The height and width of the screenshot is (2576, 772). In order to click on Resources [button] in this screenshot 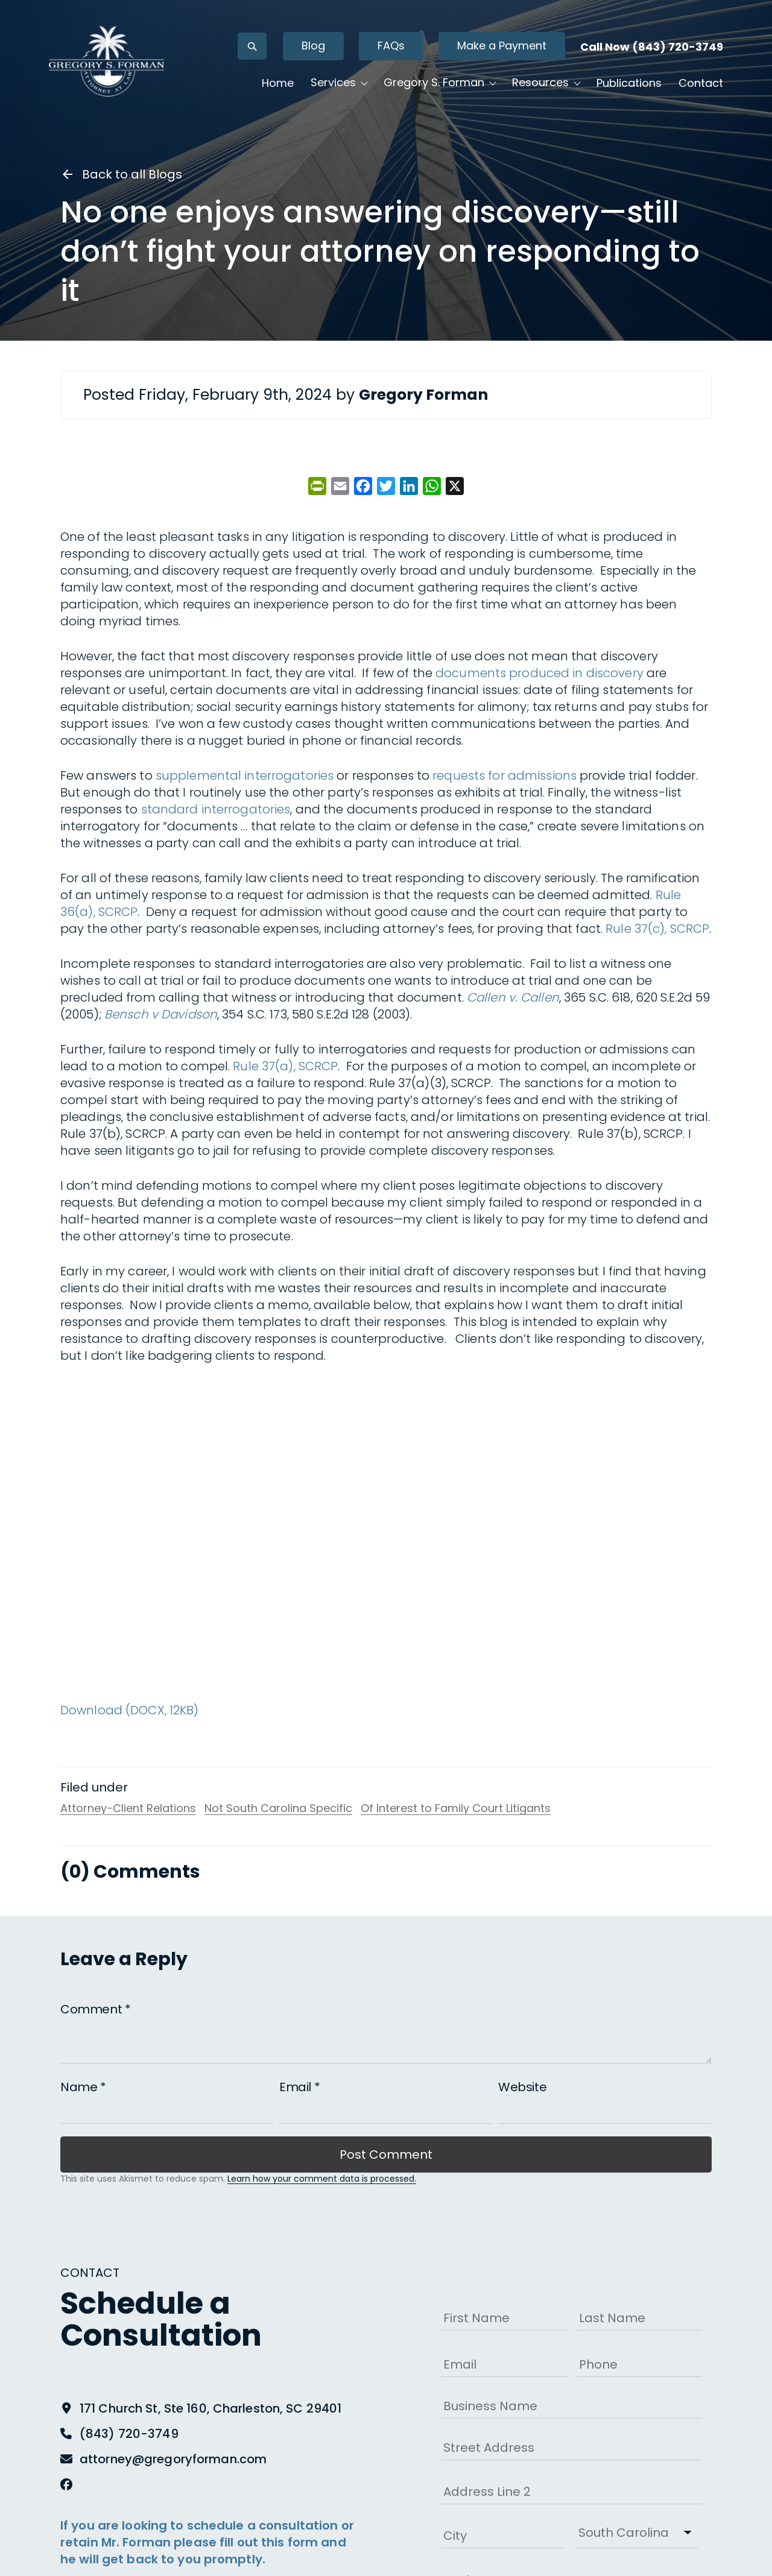, I will do `click(535, 84)`.